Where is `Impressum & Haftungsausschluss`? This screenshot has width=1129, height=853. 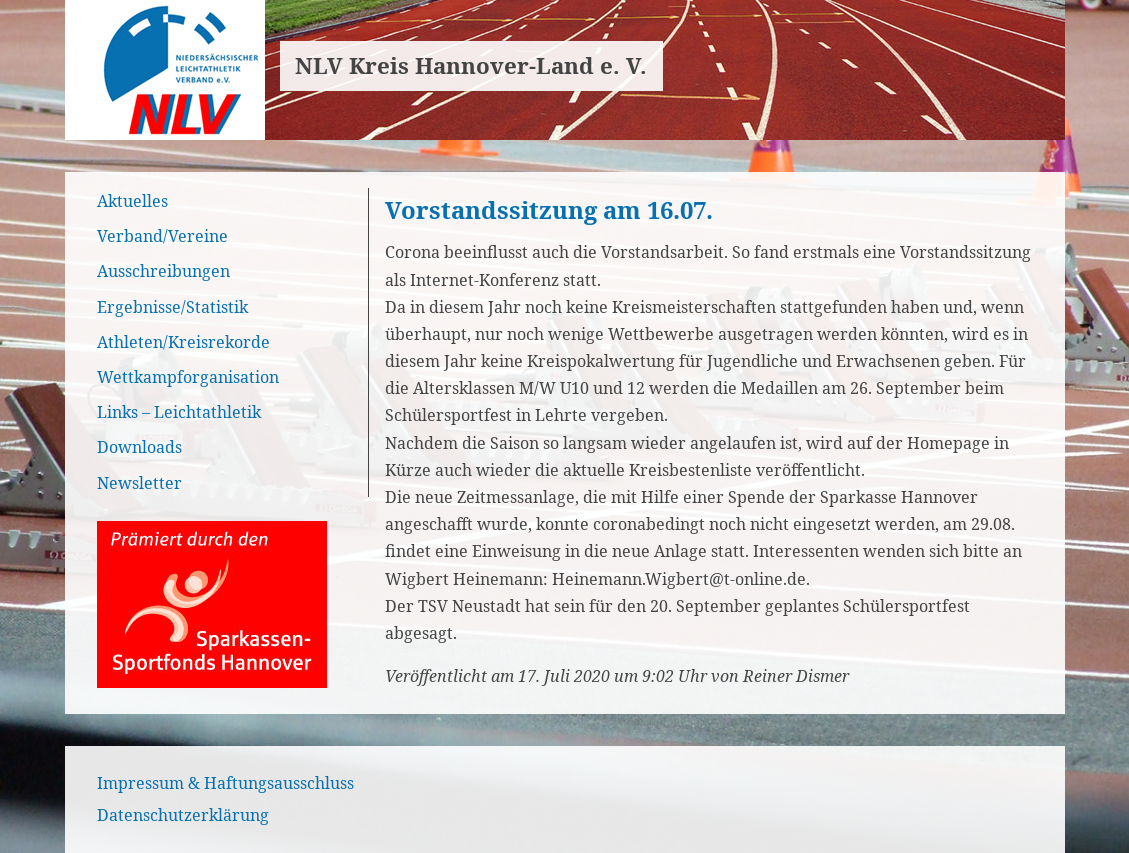 Impressum & Haftungsausschluss is located at coordinates (225, 783).